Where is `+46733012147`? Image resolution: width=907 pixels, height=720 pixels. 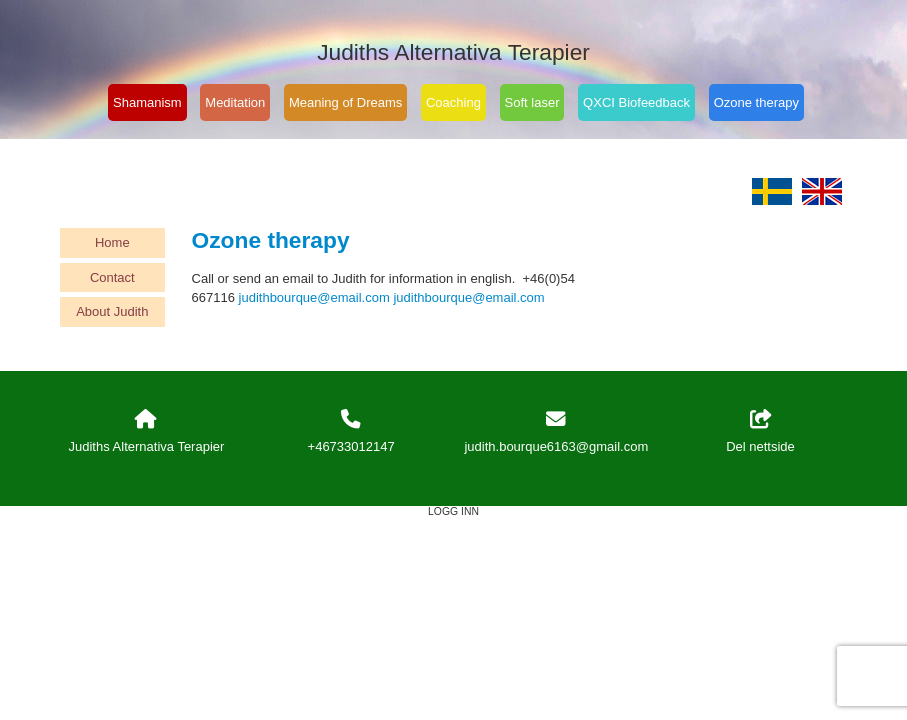
+46733012147 is located at coordinates (351, 446).